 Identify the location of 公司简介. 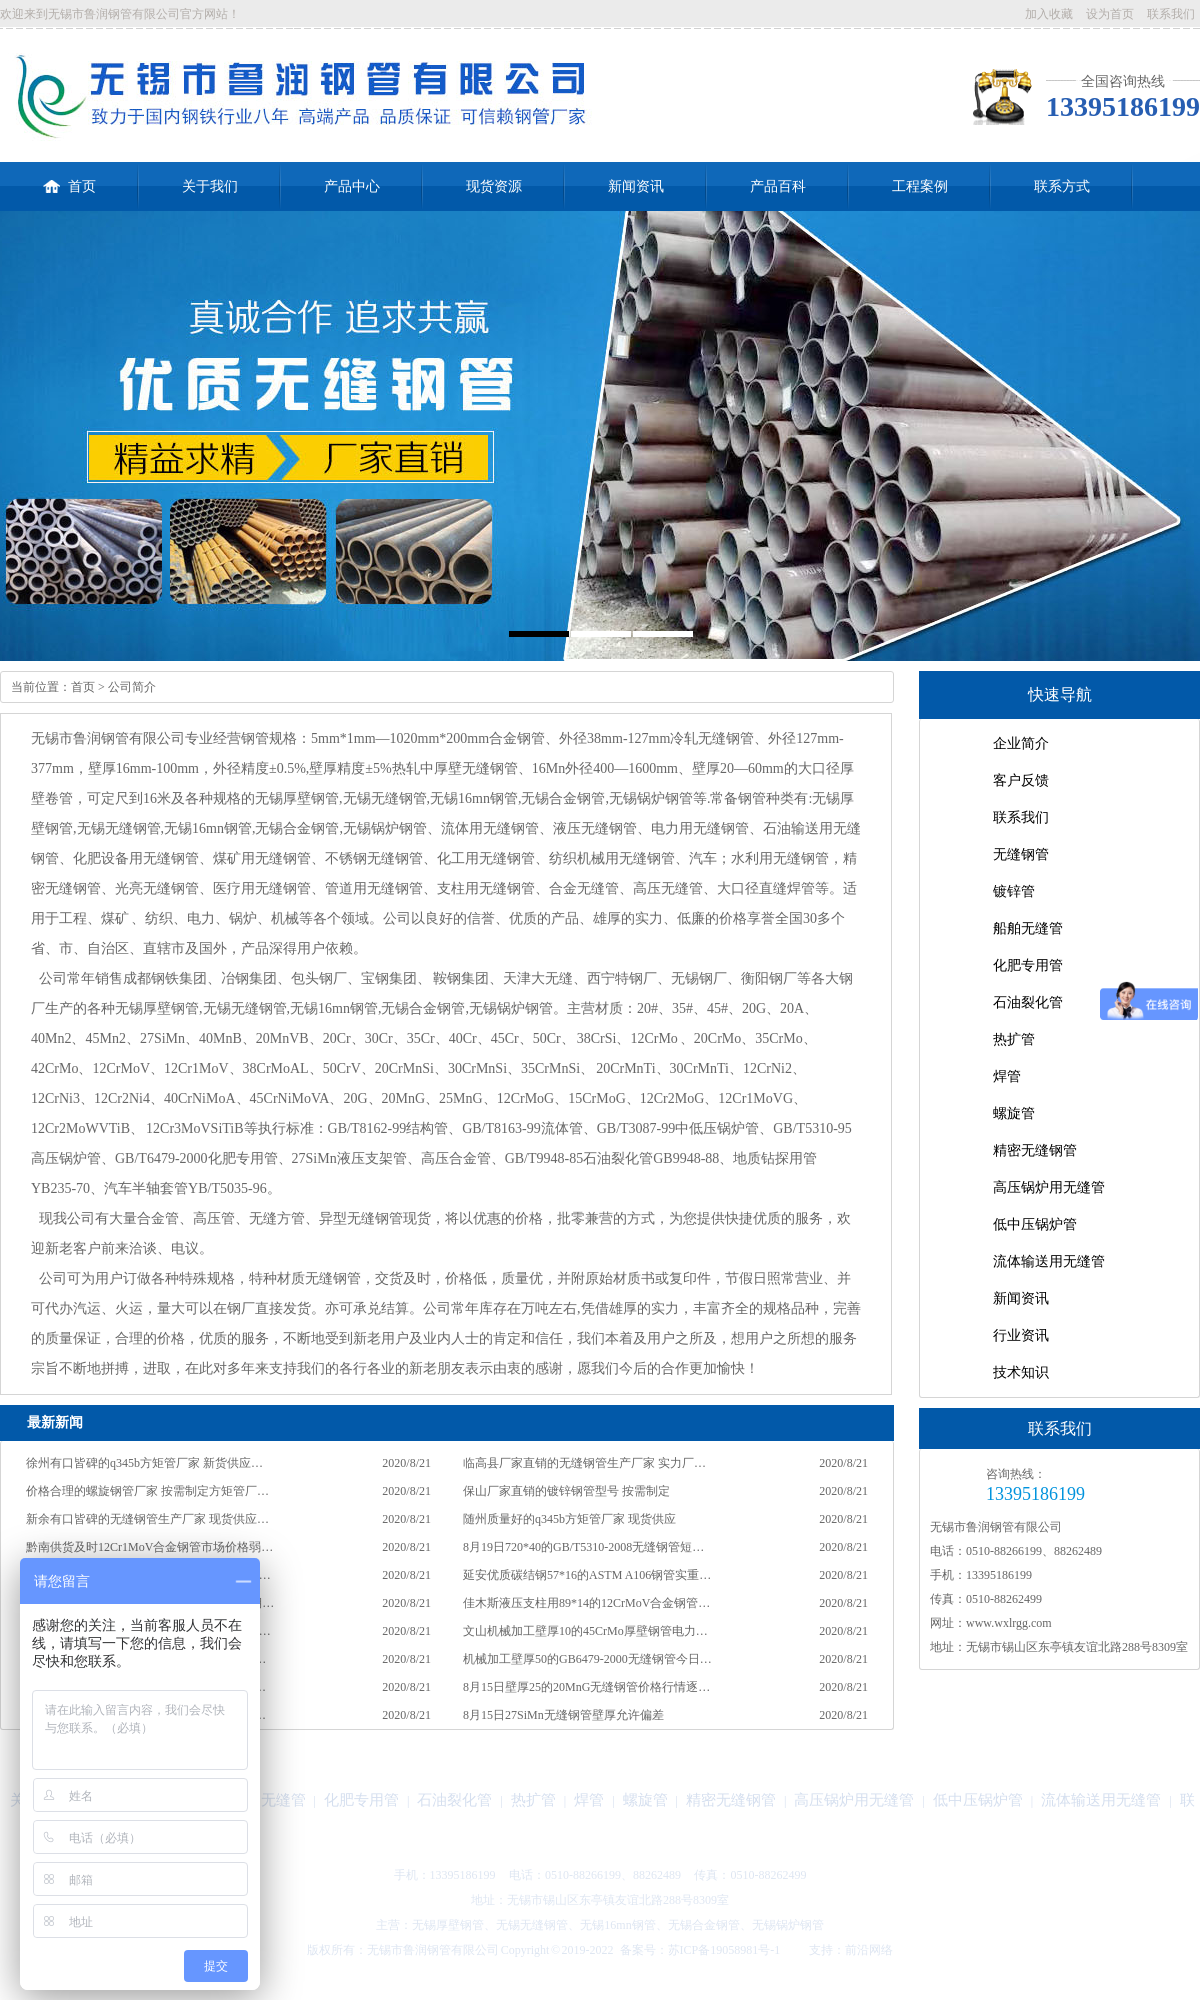
(132, 687).